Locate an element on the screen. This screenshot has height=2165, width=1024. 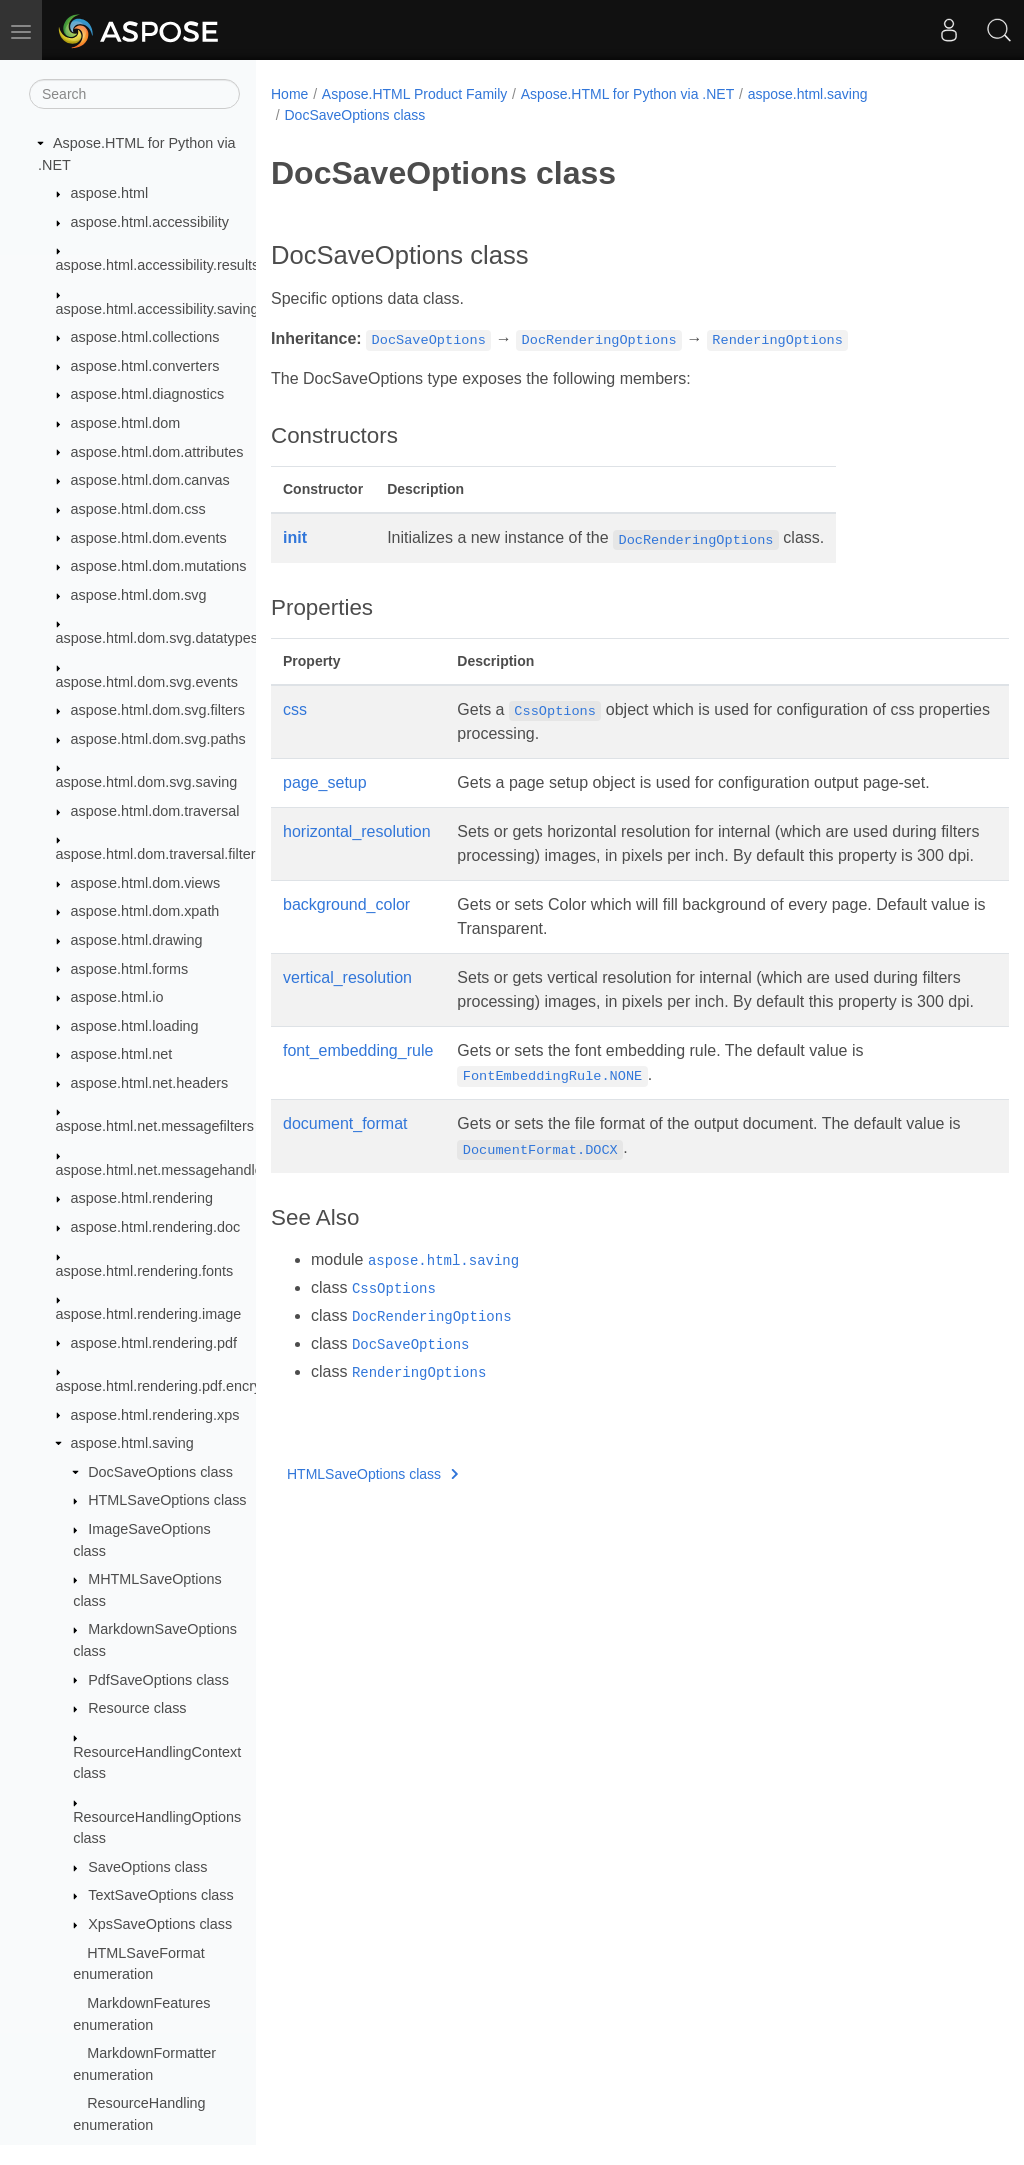
aspose.html.dom.views is located at coordinates (146, 883).